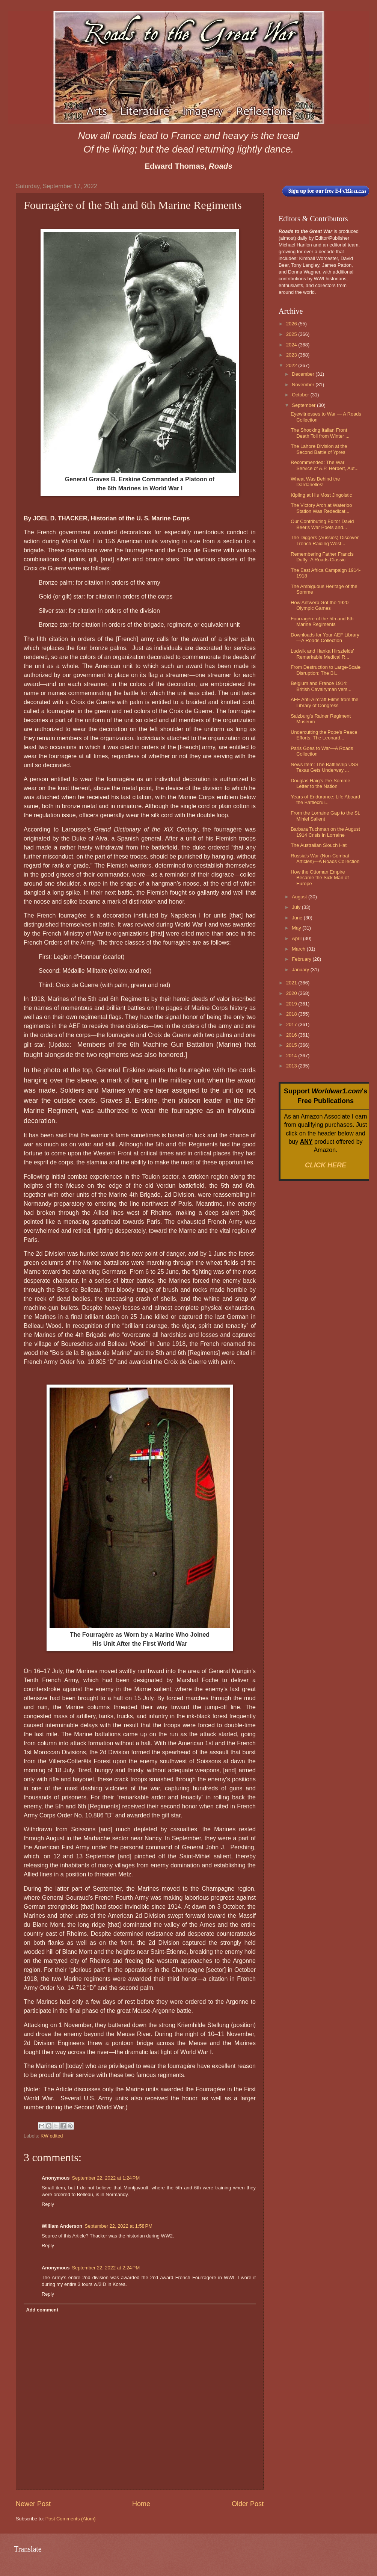 Image resolution: width=377 pixels, height=2576 pixels. What do you see at coordinates (297, 907) in the screenshot?
I see `July` at bounding box center [297, 907].